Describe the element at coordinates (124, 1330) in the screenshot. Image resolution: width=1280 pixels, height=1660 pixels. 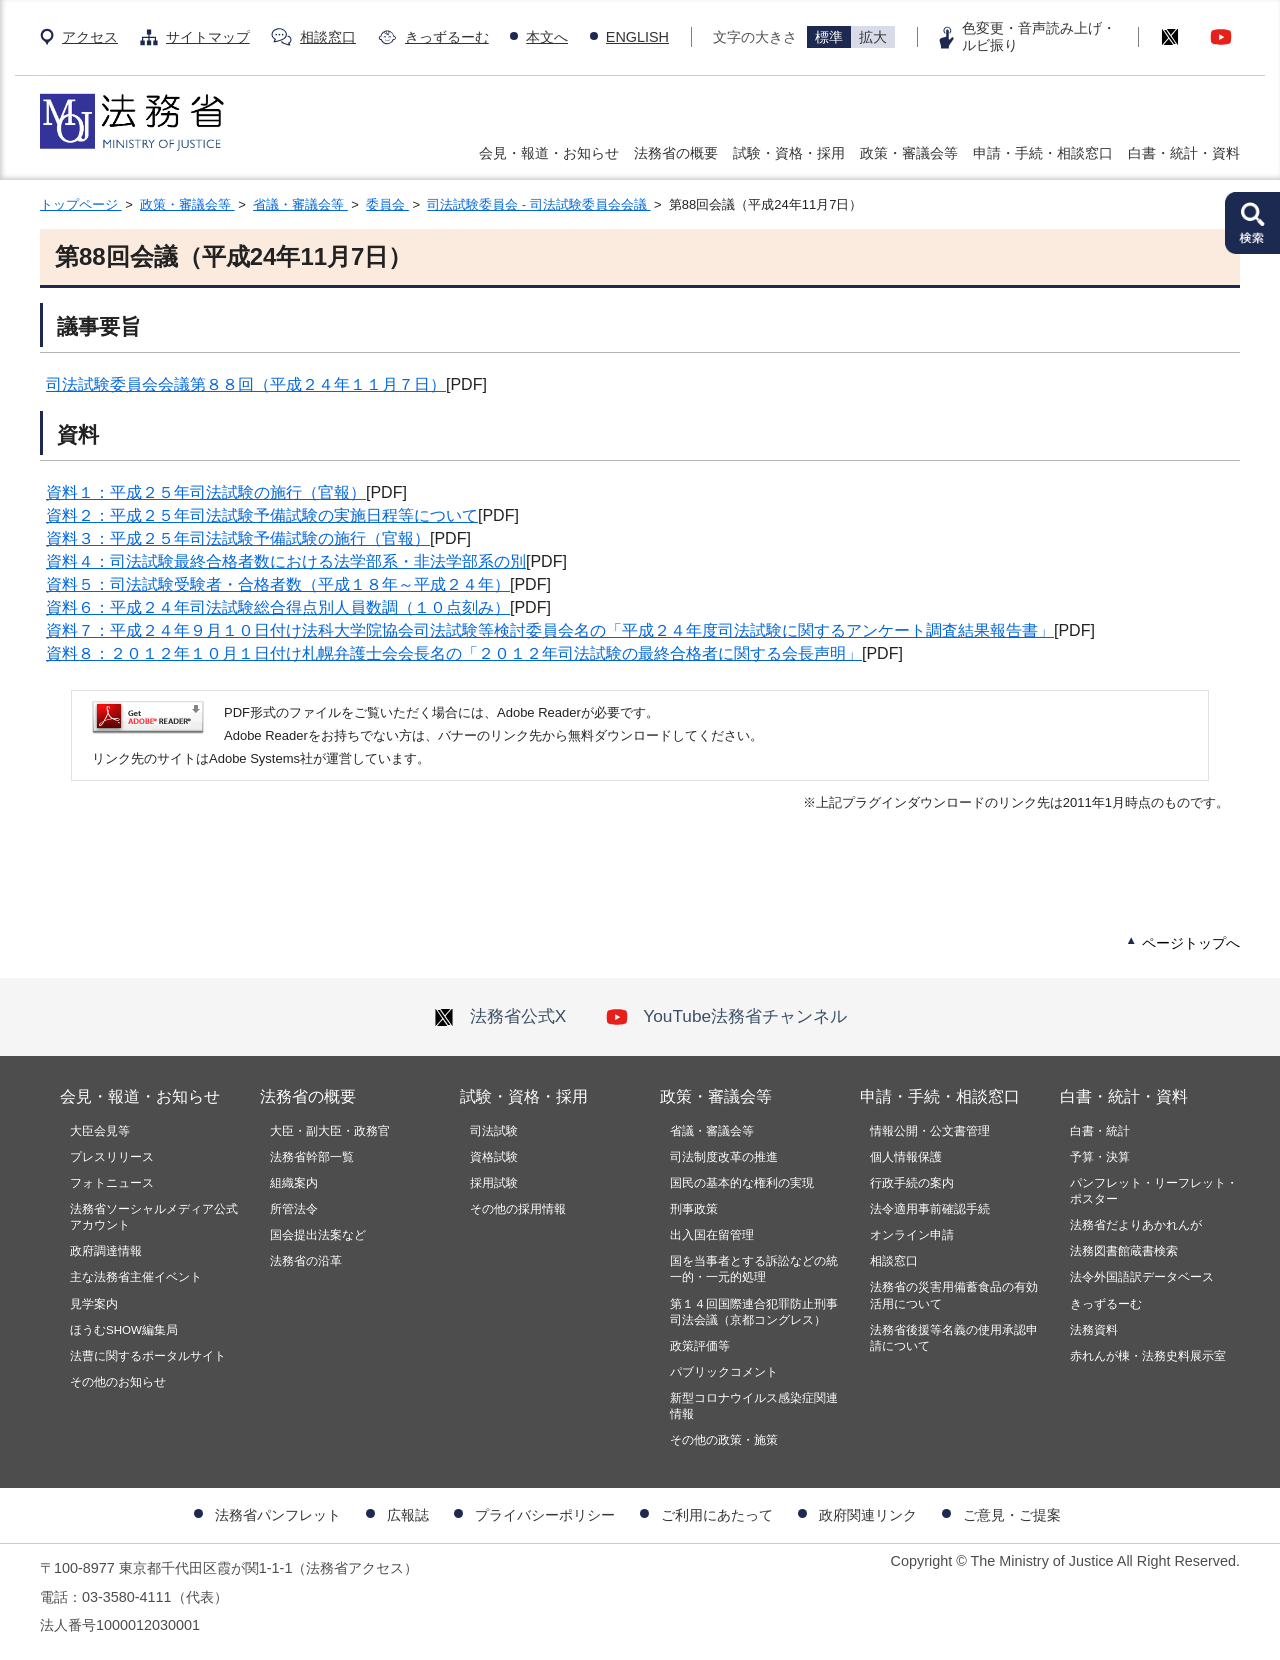
I see `ほうむSHOW編集局` at that location.